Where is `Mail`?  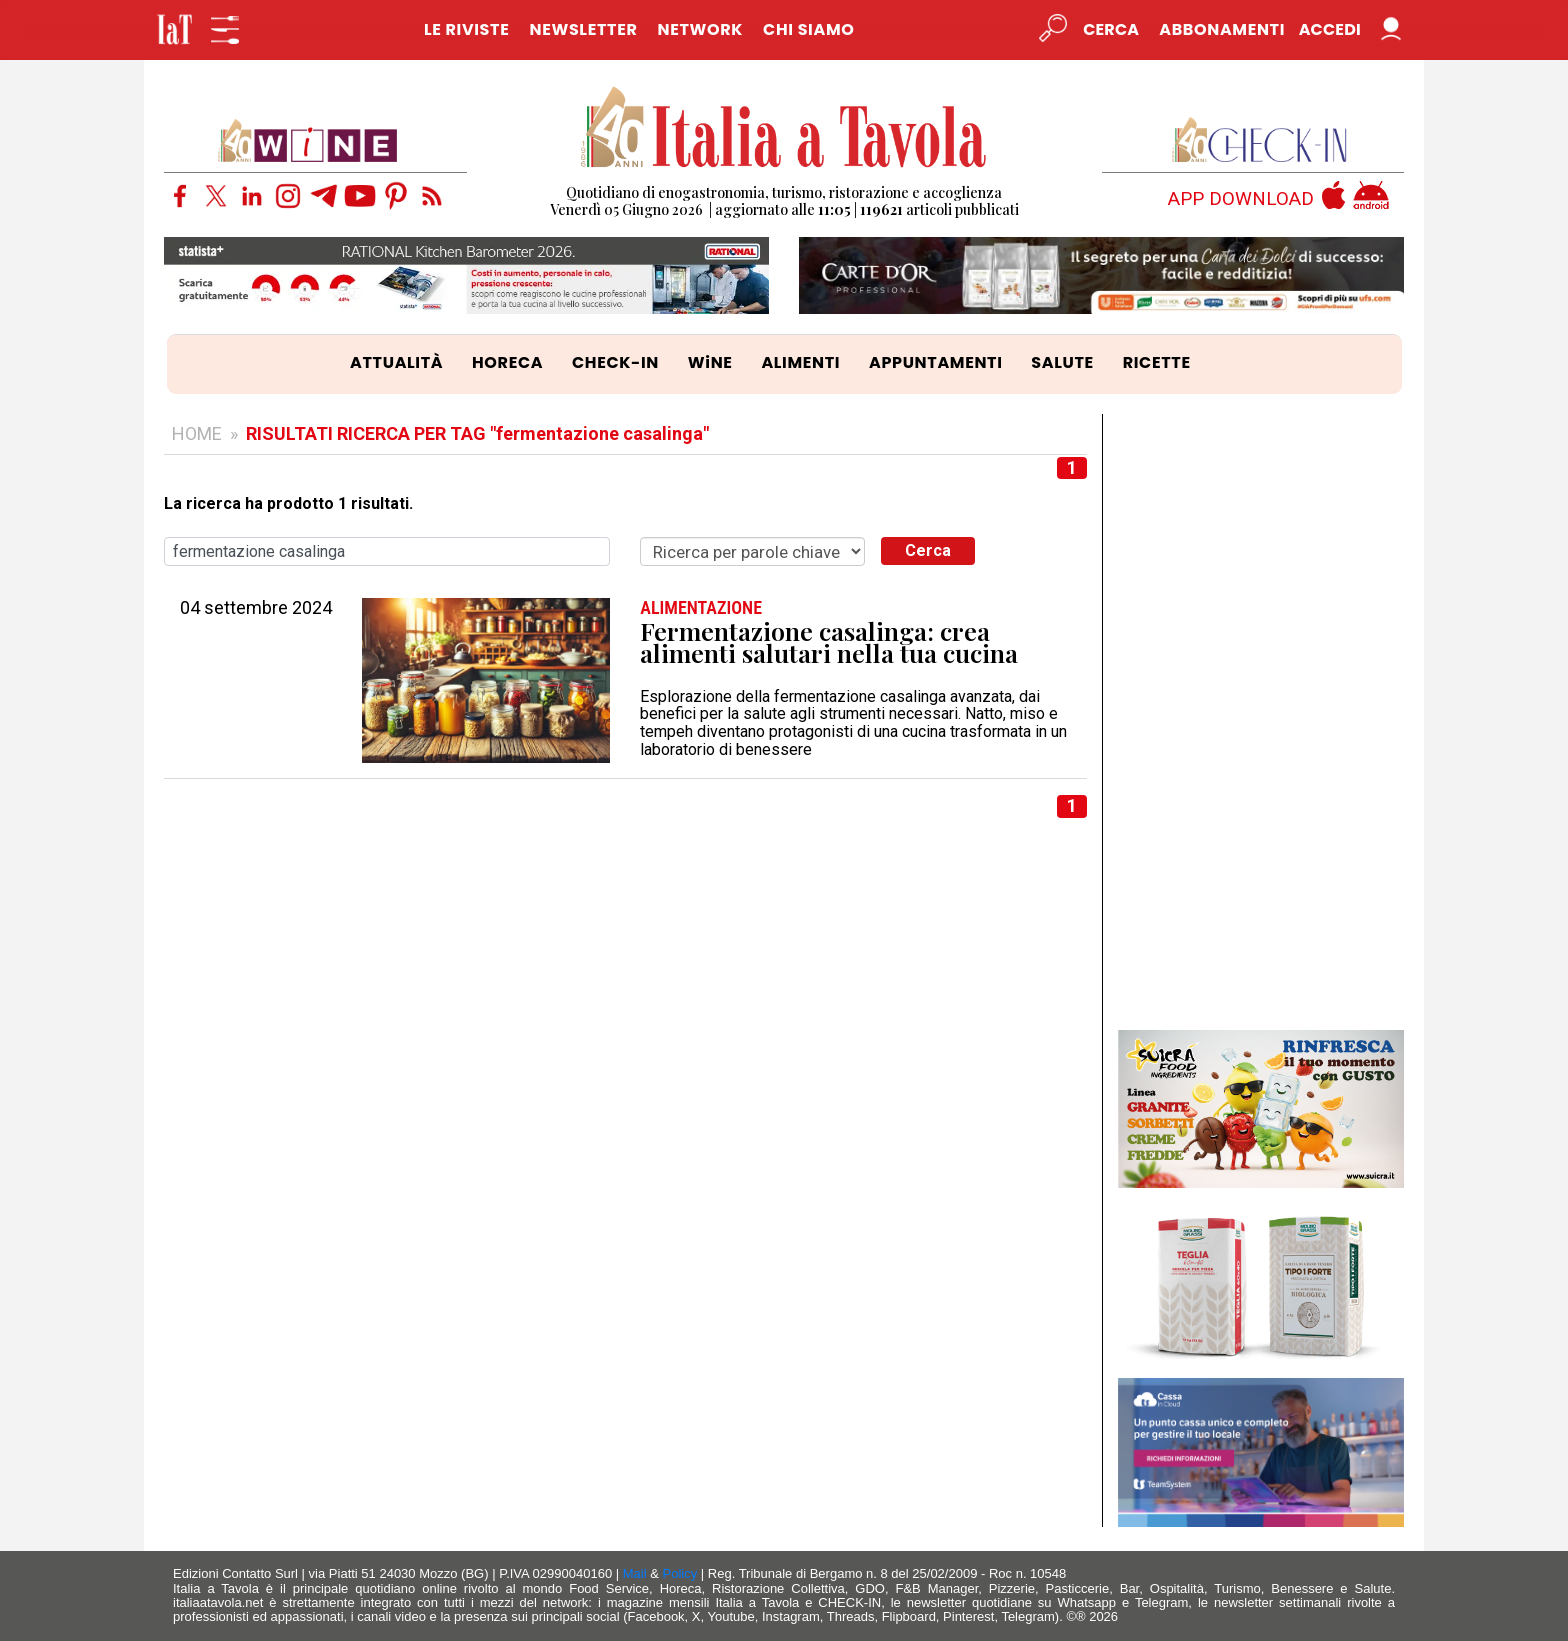 Mail is located at coordinates (635, 1573).